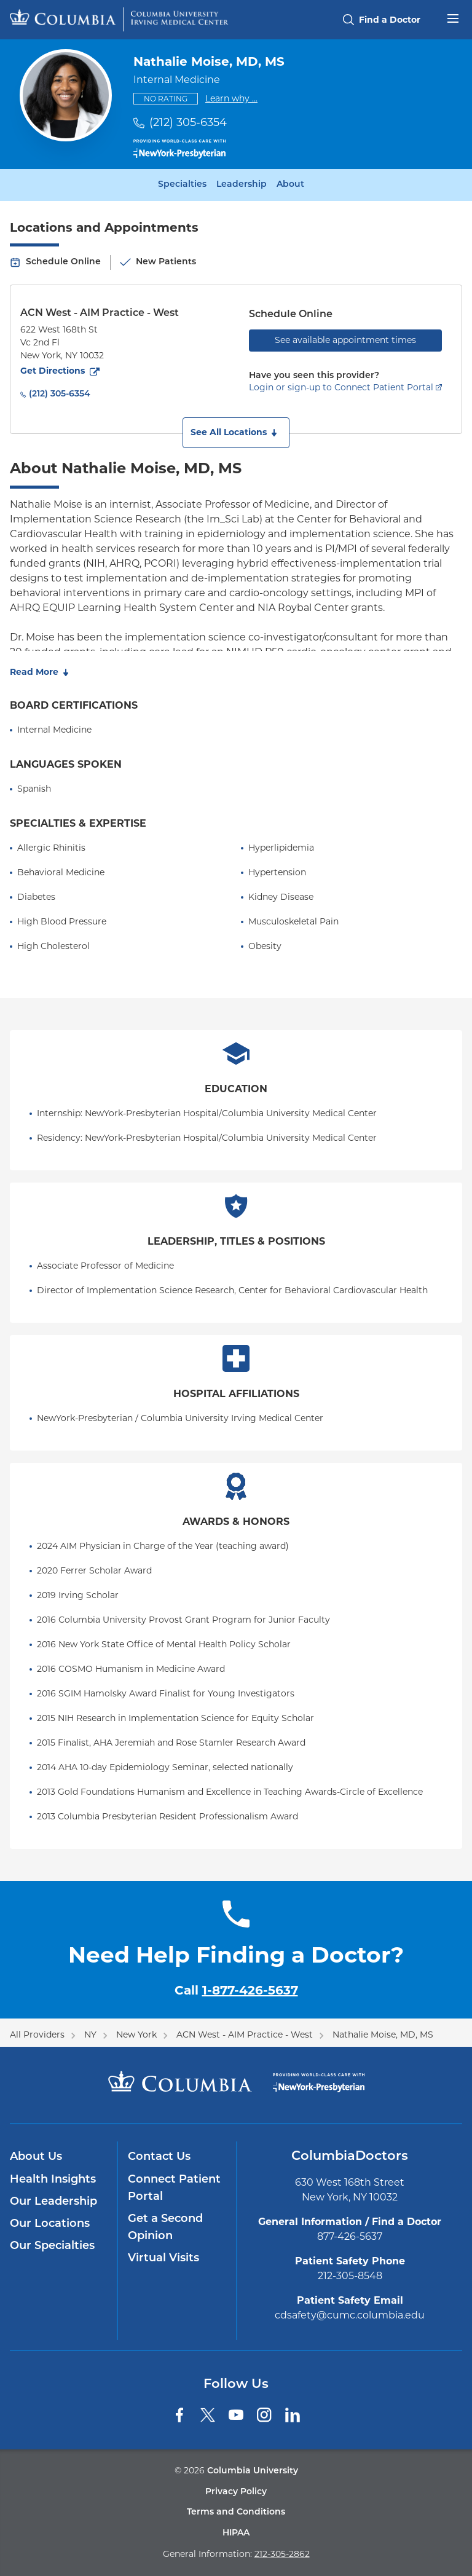 Image resolution: width=472 pixels, height=2576 pixels. Describe the element at coordinates (236, 1990) in the screenshot. I see `Call` at that location.